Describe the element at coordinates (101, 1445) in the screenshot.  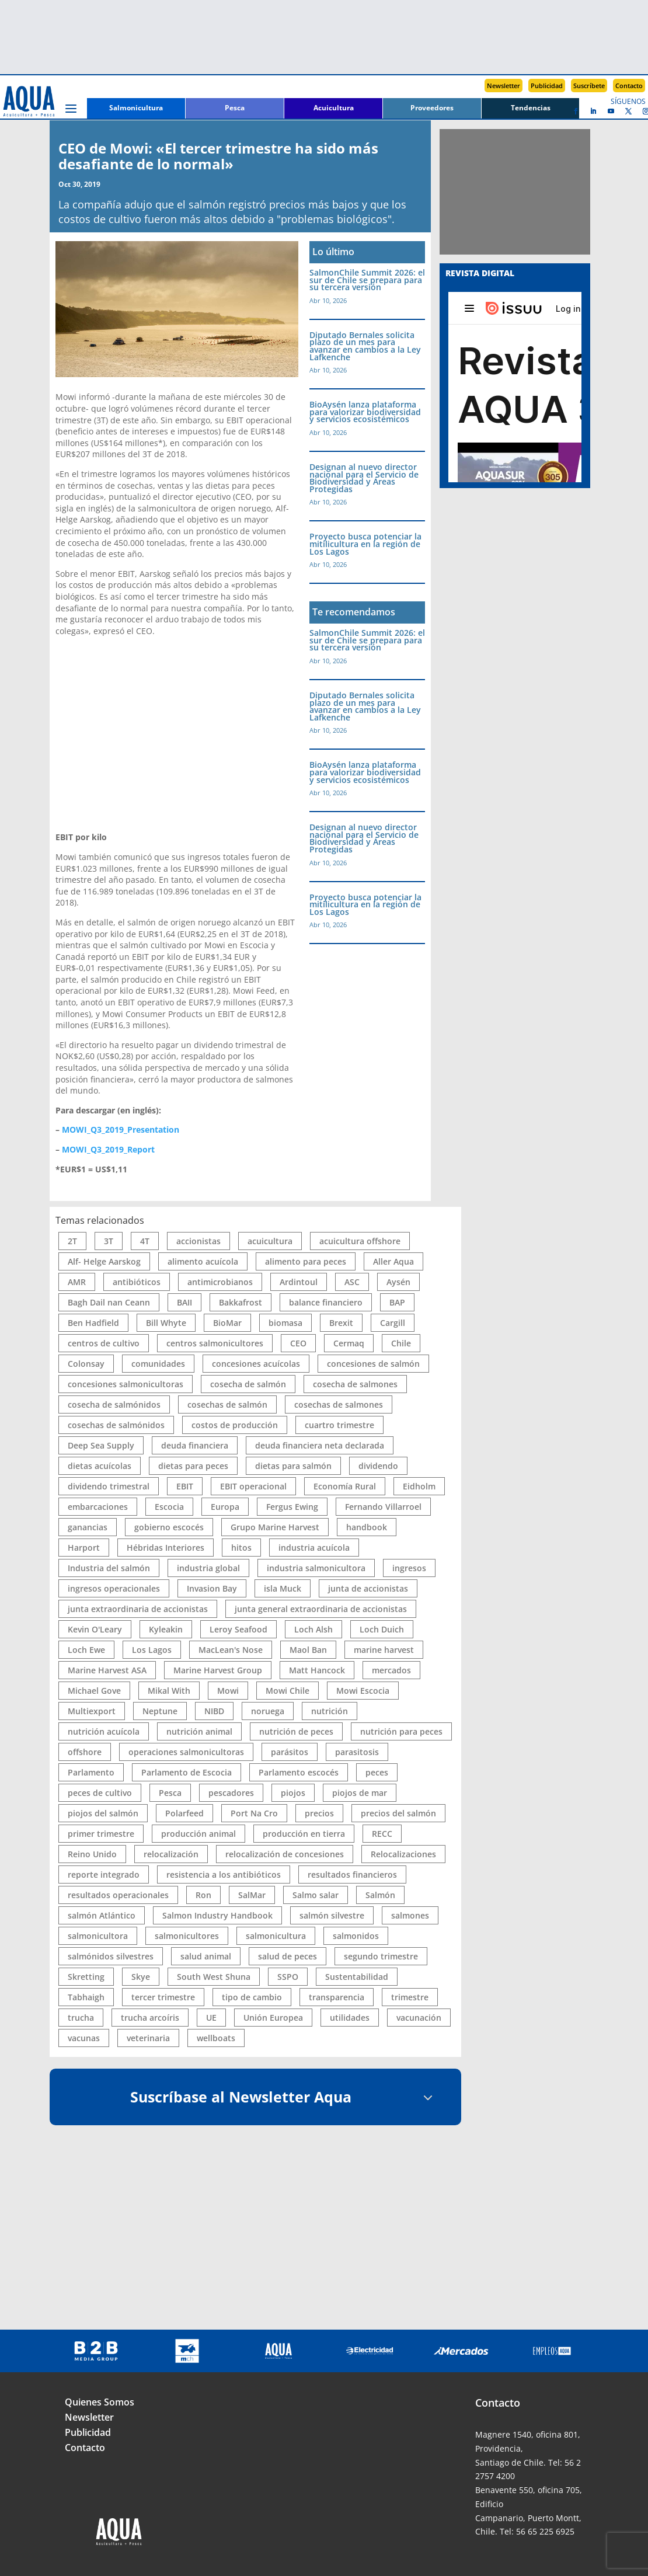
I see `Deep Sea Supply` at that location.